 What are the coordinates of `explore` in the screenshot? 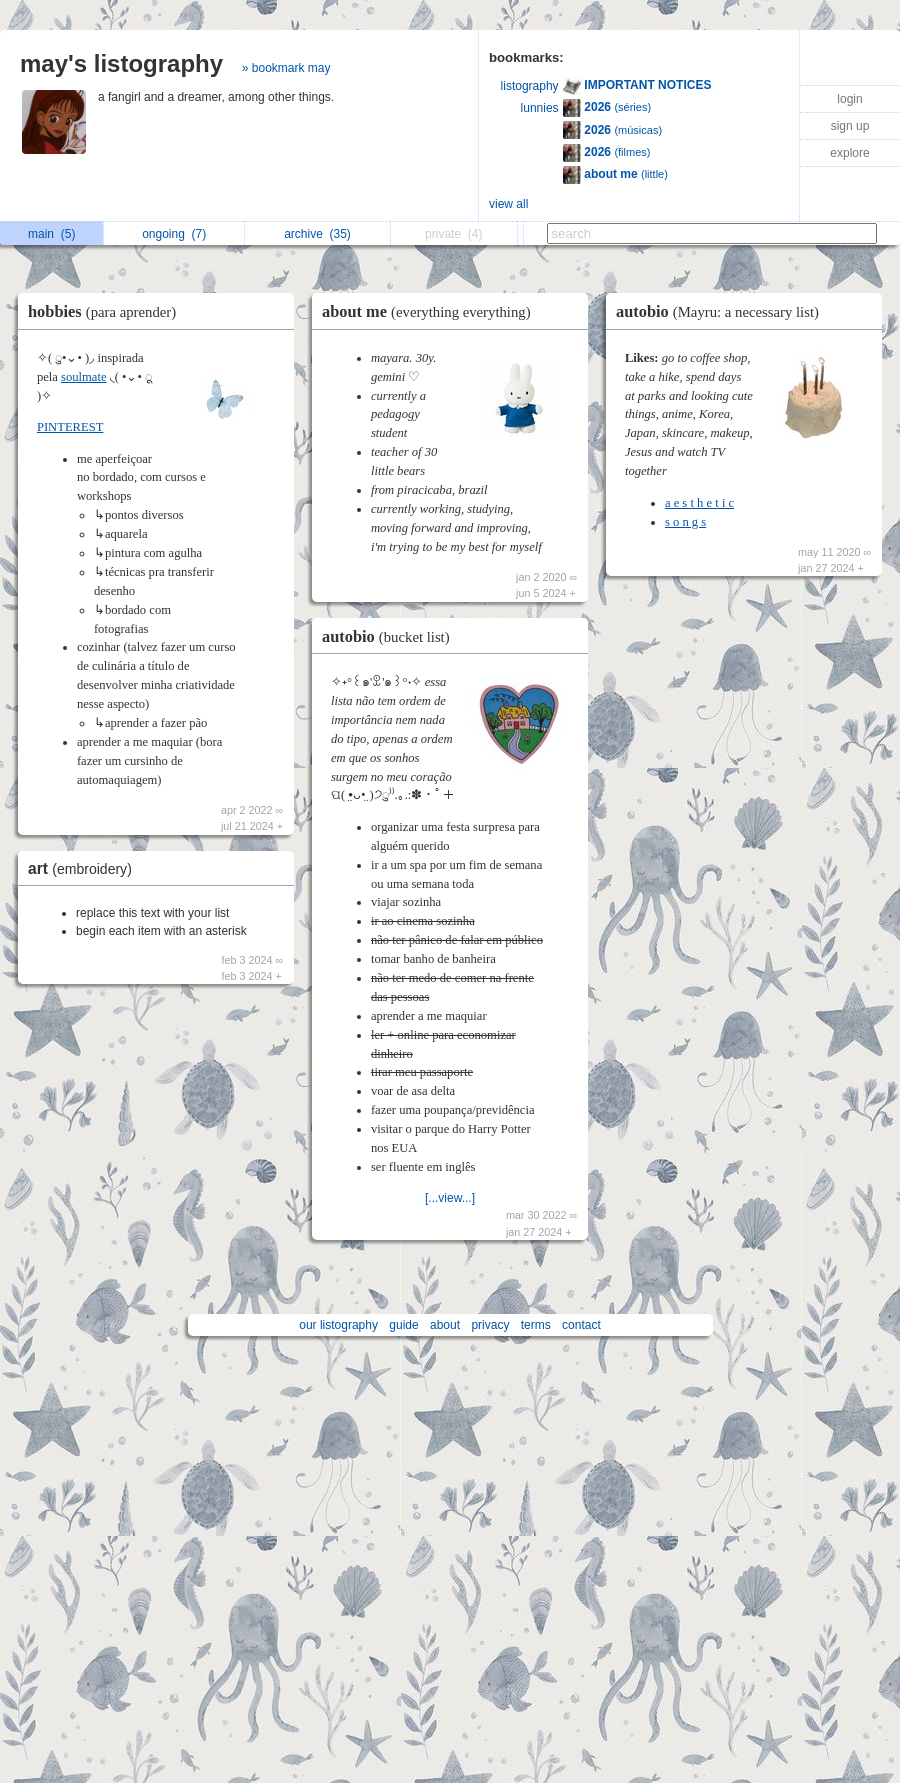 It's located at (849, 153).